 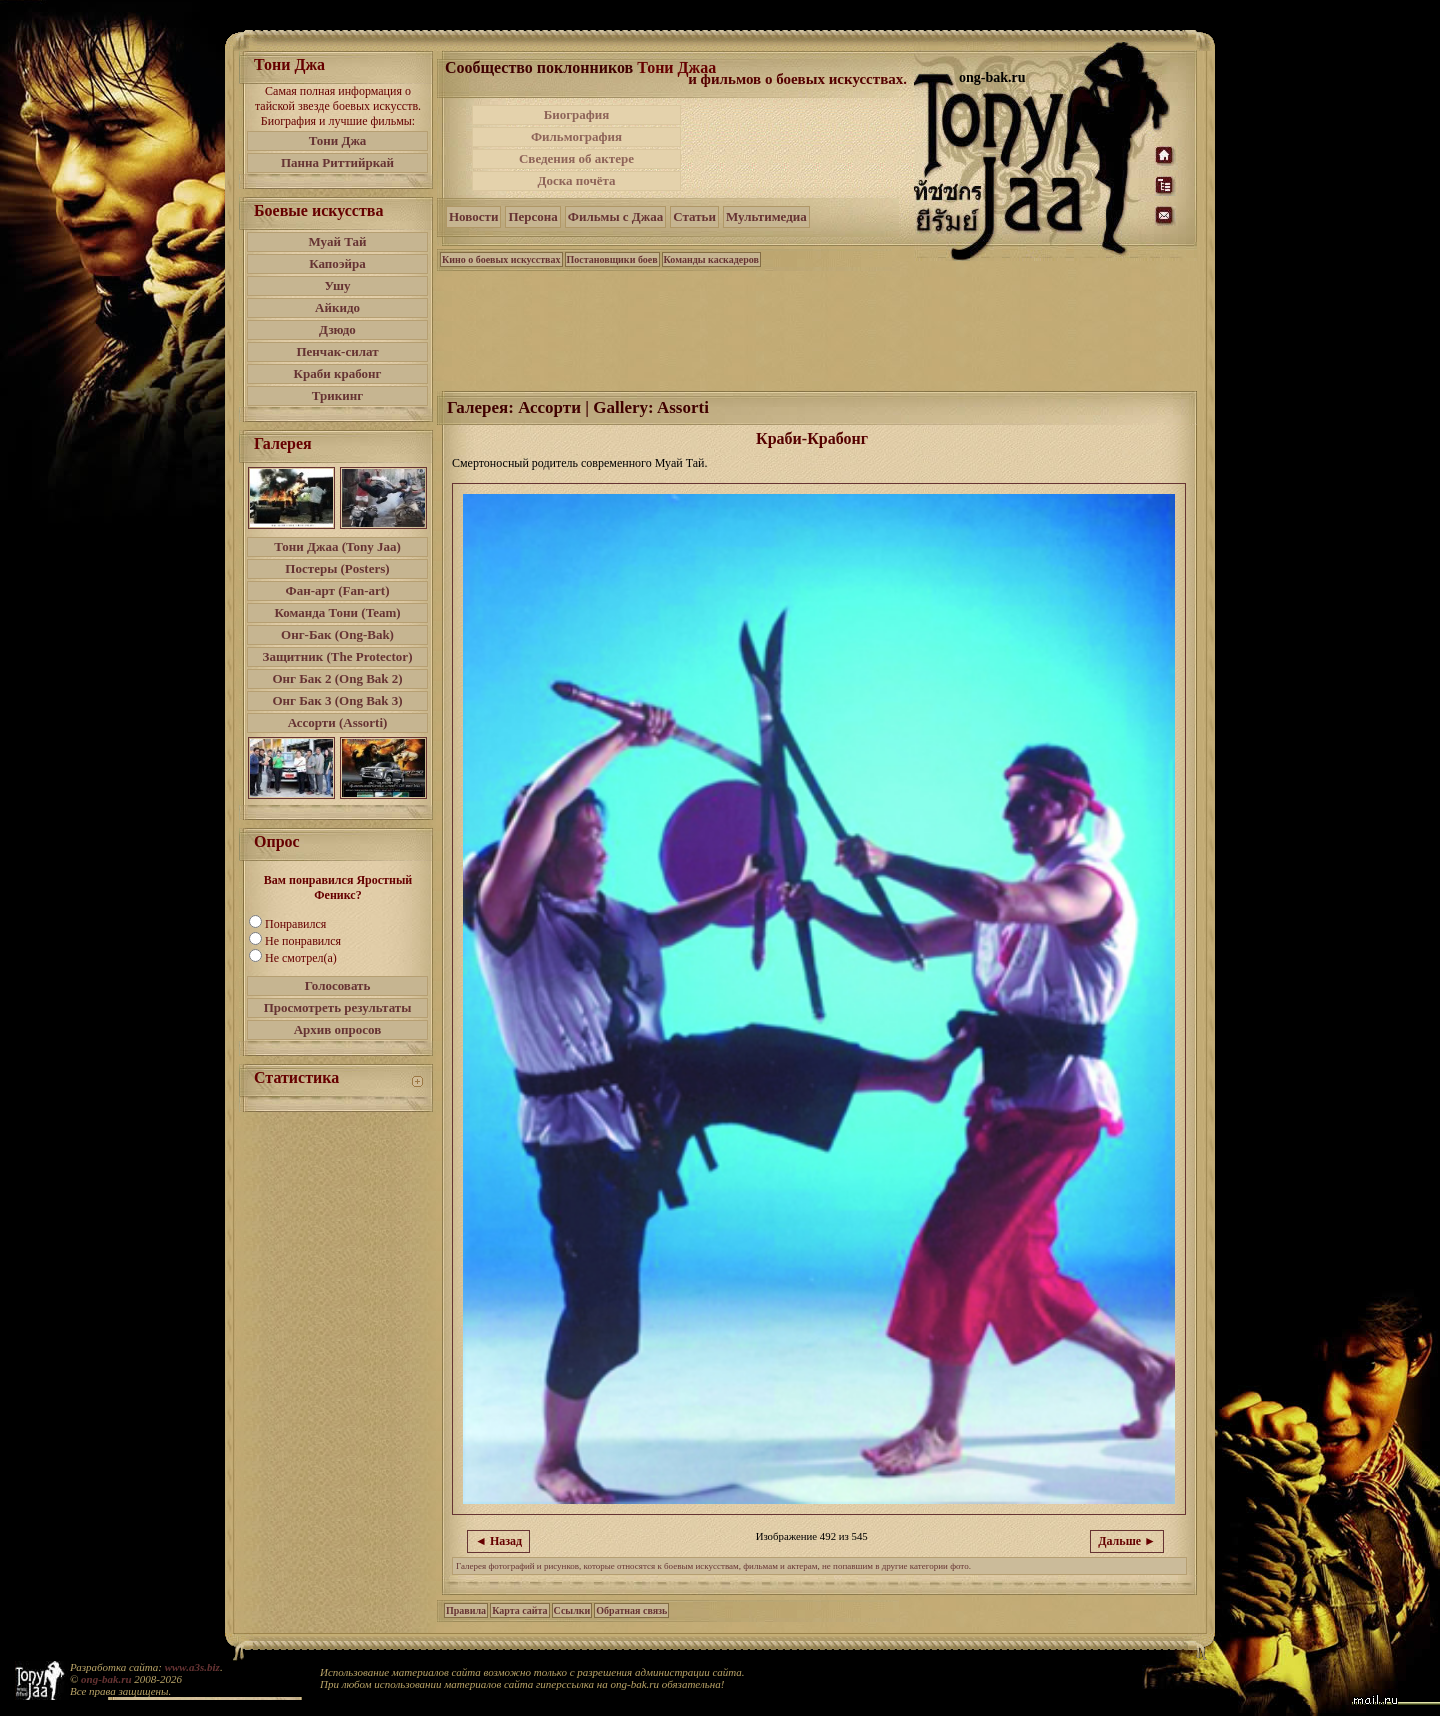 What do you see at coordinates (576, 158) in the screenshot?
I see `Сведения об актере` at bounding box center [576, 158].